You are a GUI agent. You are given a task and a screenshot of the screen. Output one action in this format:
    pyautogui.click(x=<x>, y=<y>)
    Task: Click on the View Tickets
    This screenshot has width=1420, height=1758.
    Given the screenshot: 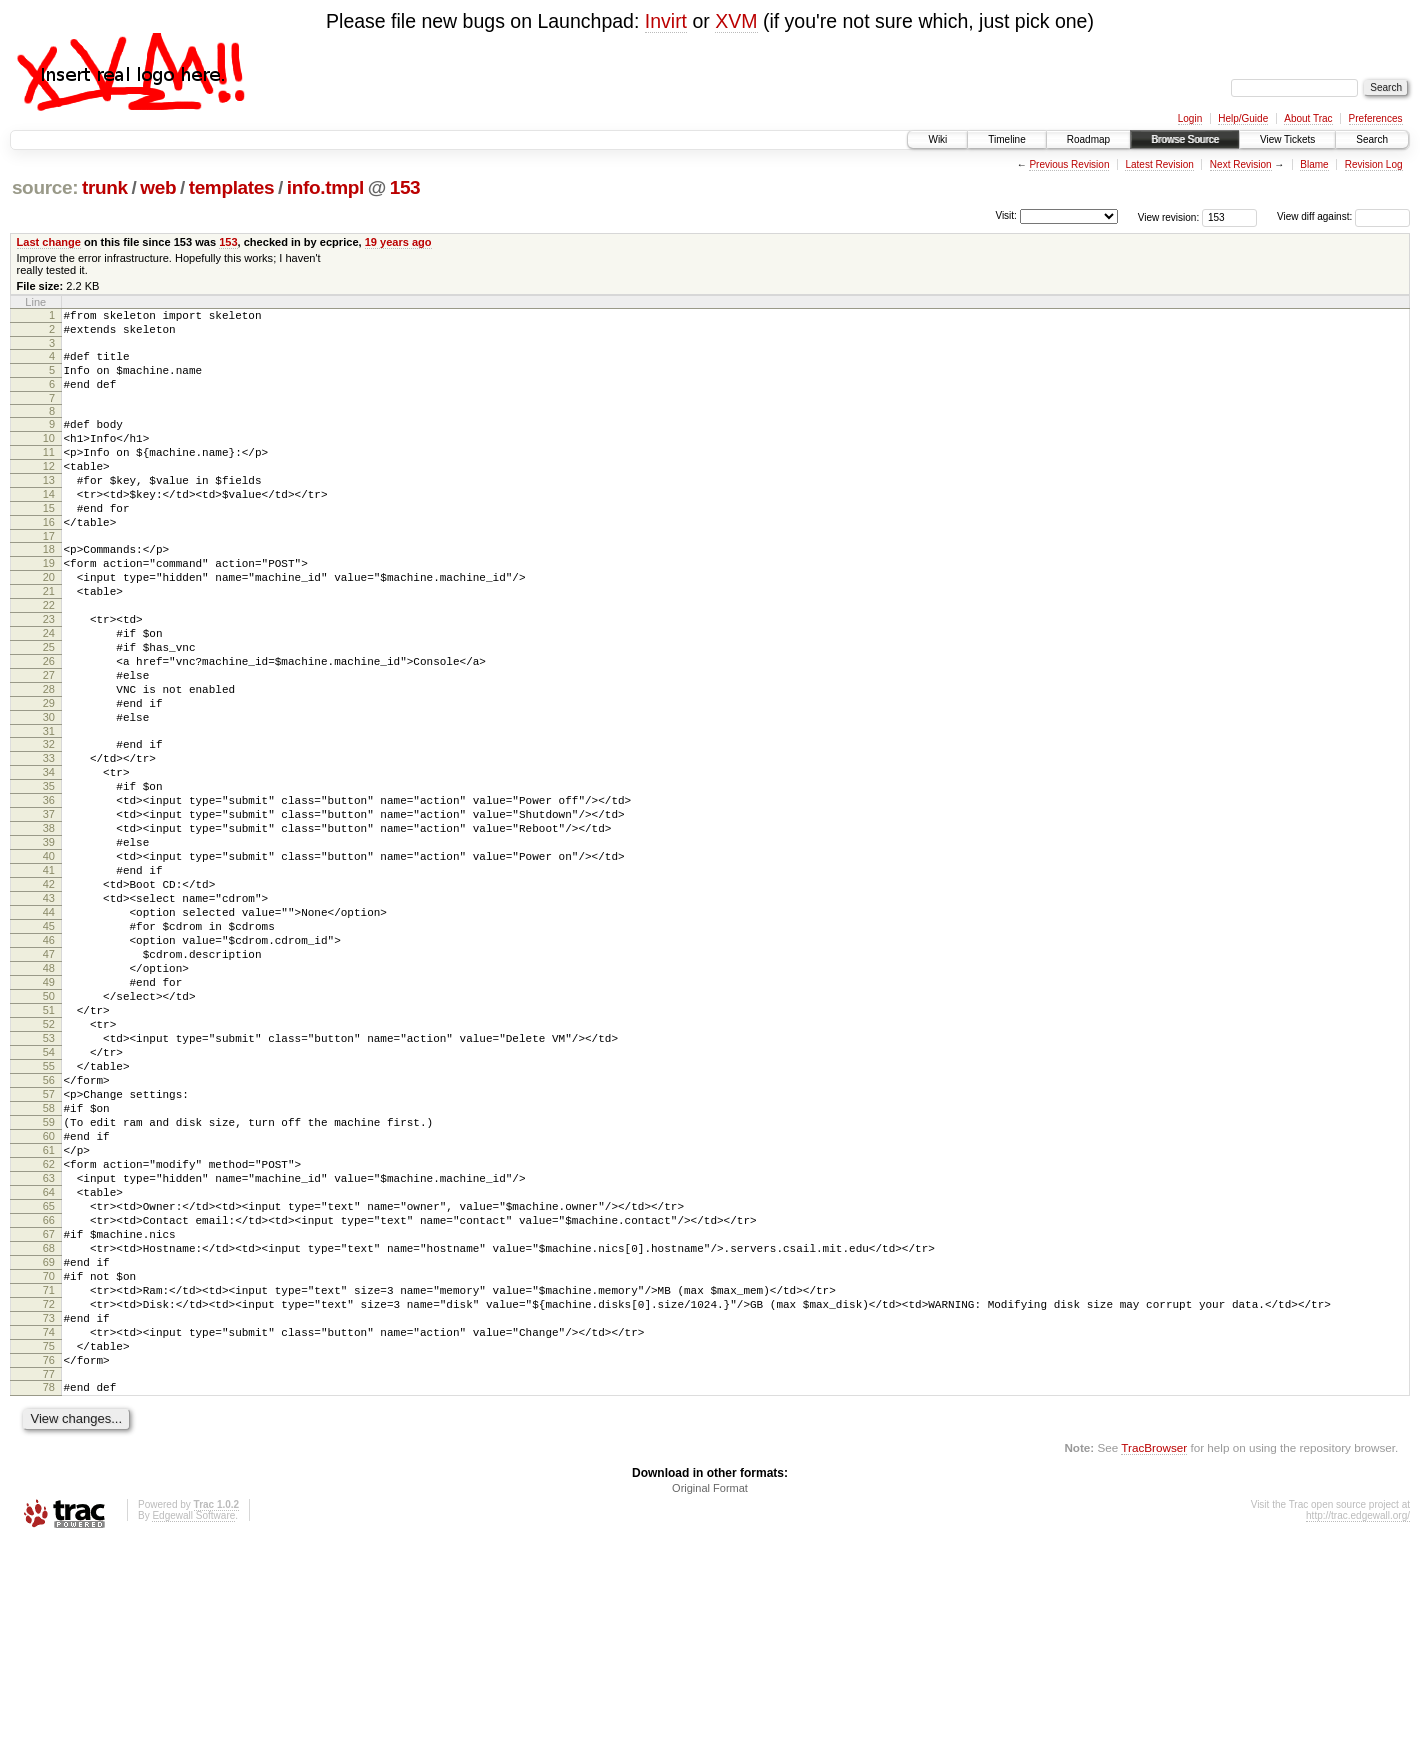 What is the action you would take?
    pyautogui.click(x=1287, y=139)
    